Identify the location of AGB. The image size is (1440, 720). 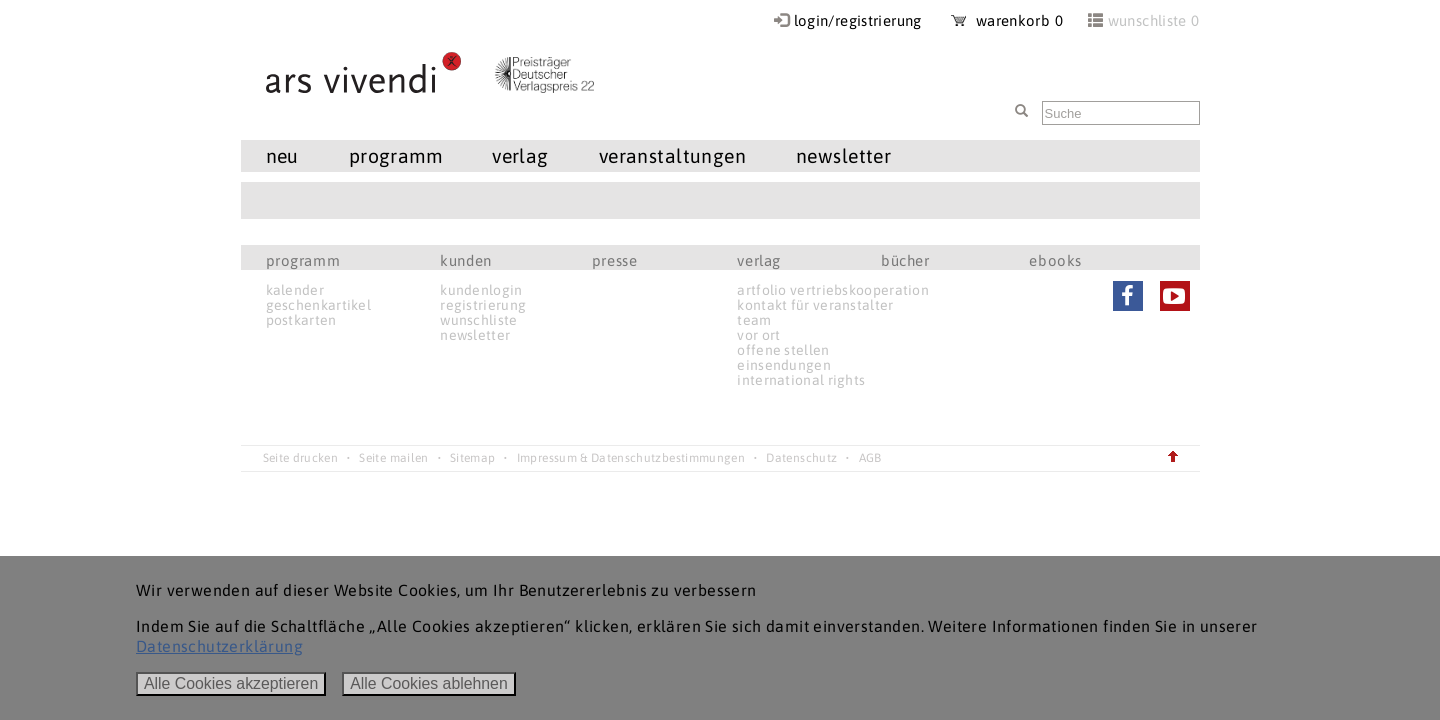
(870, 458).